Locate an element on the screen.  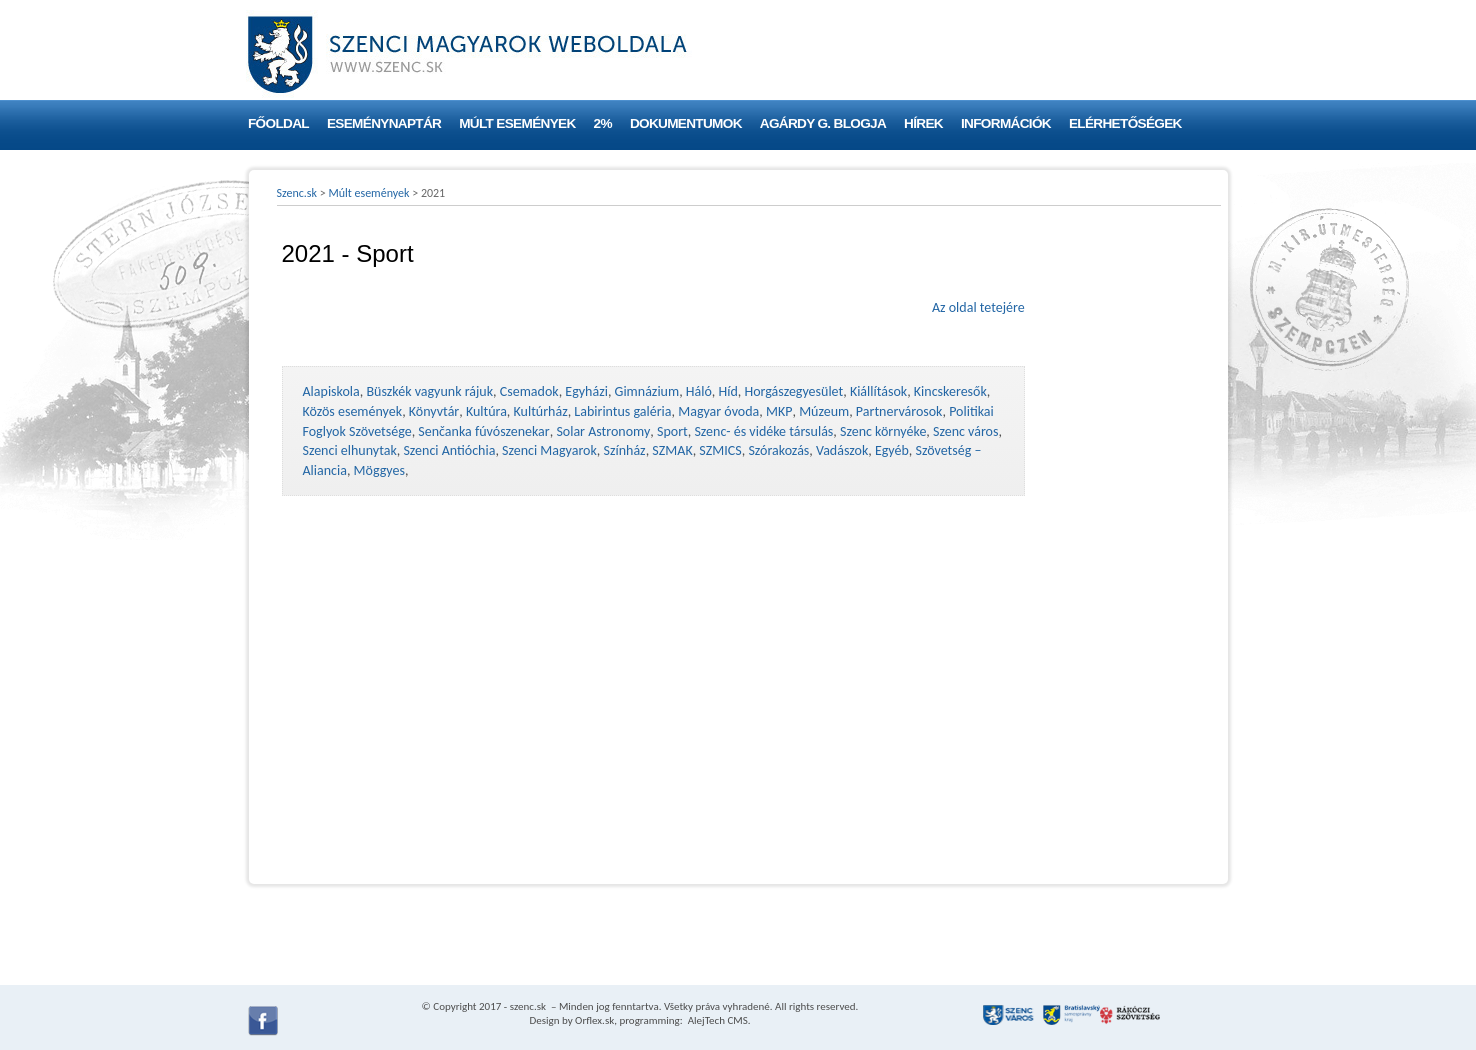
Solar Astronomy is located at coordinates (603, 431).